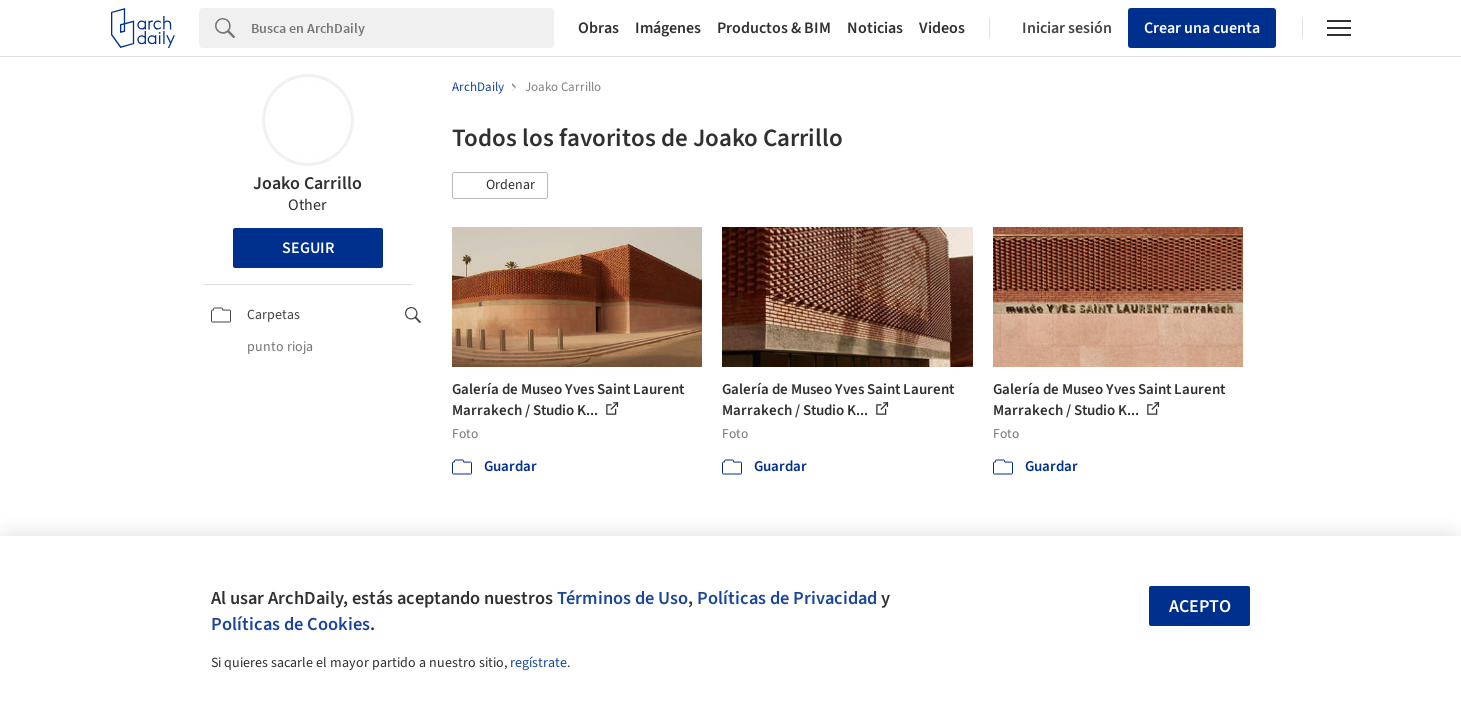 This screenshot has width=1461, height=720. I want to click on Términos de Uso, so click(622, 598).